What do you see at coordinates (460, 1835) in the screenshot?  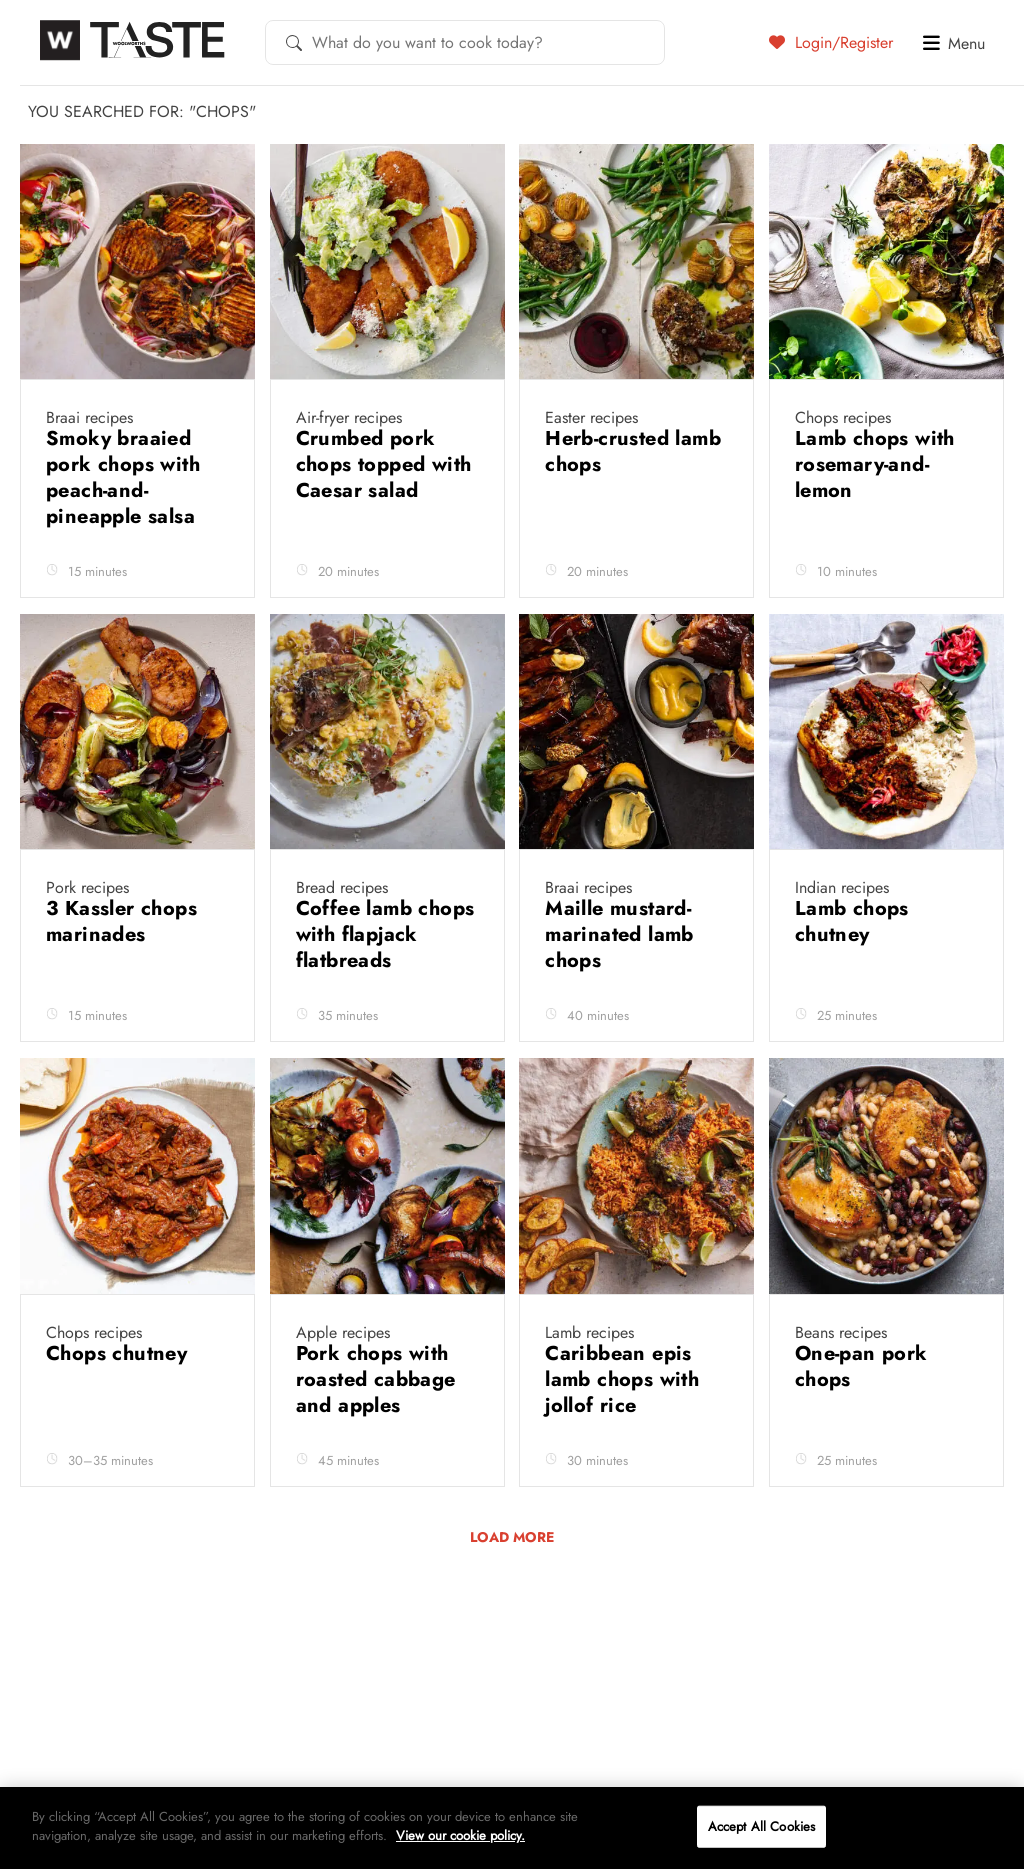 I see `View our cookie policy.` at bounding box center [460, 1835].